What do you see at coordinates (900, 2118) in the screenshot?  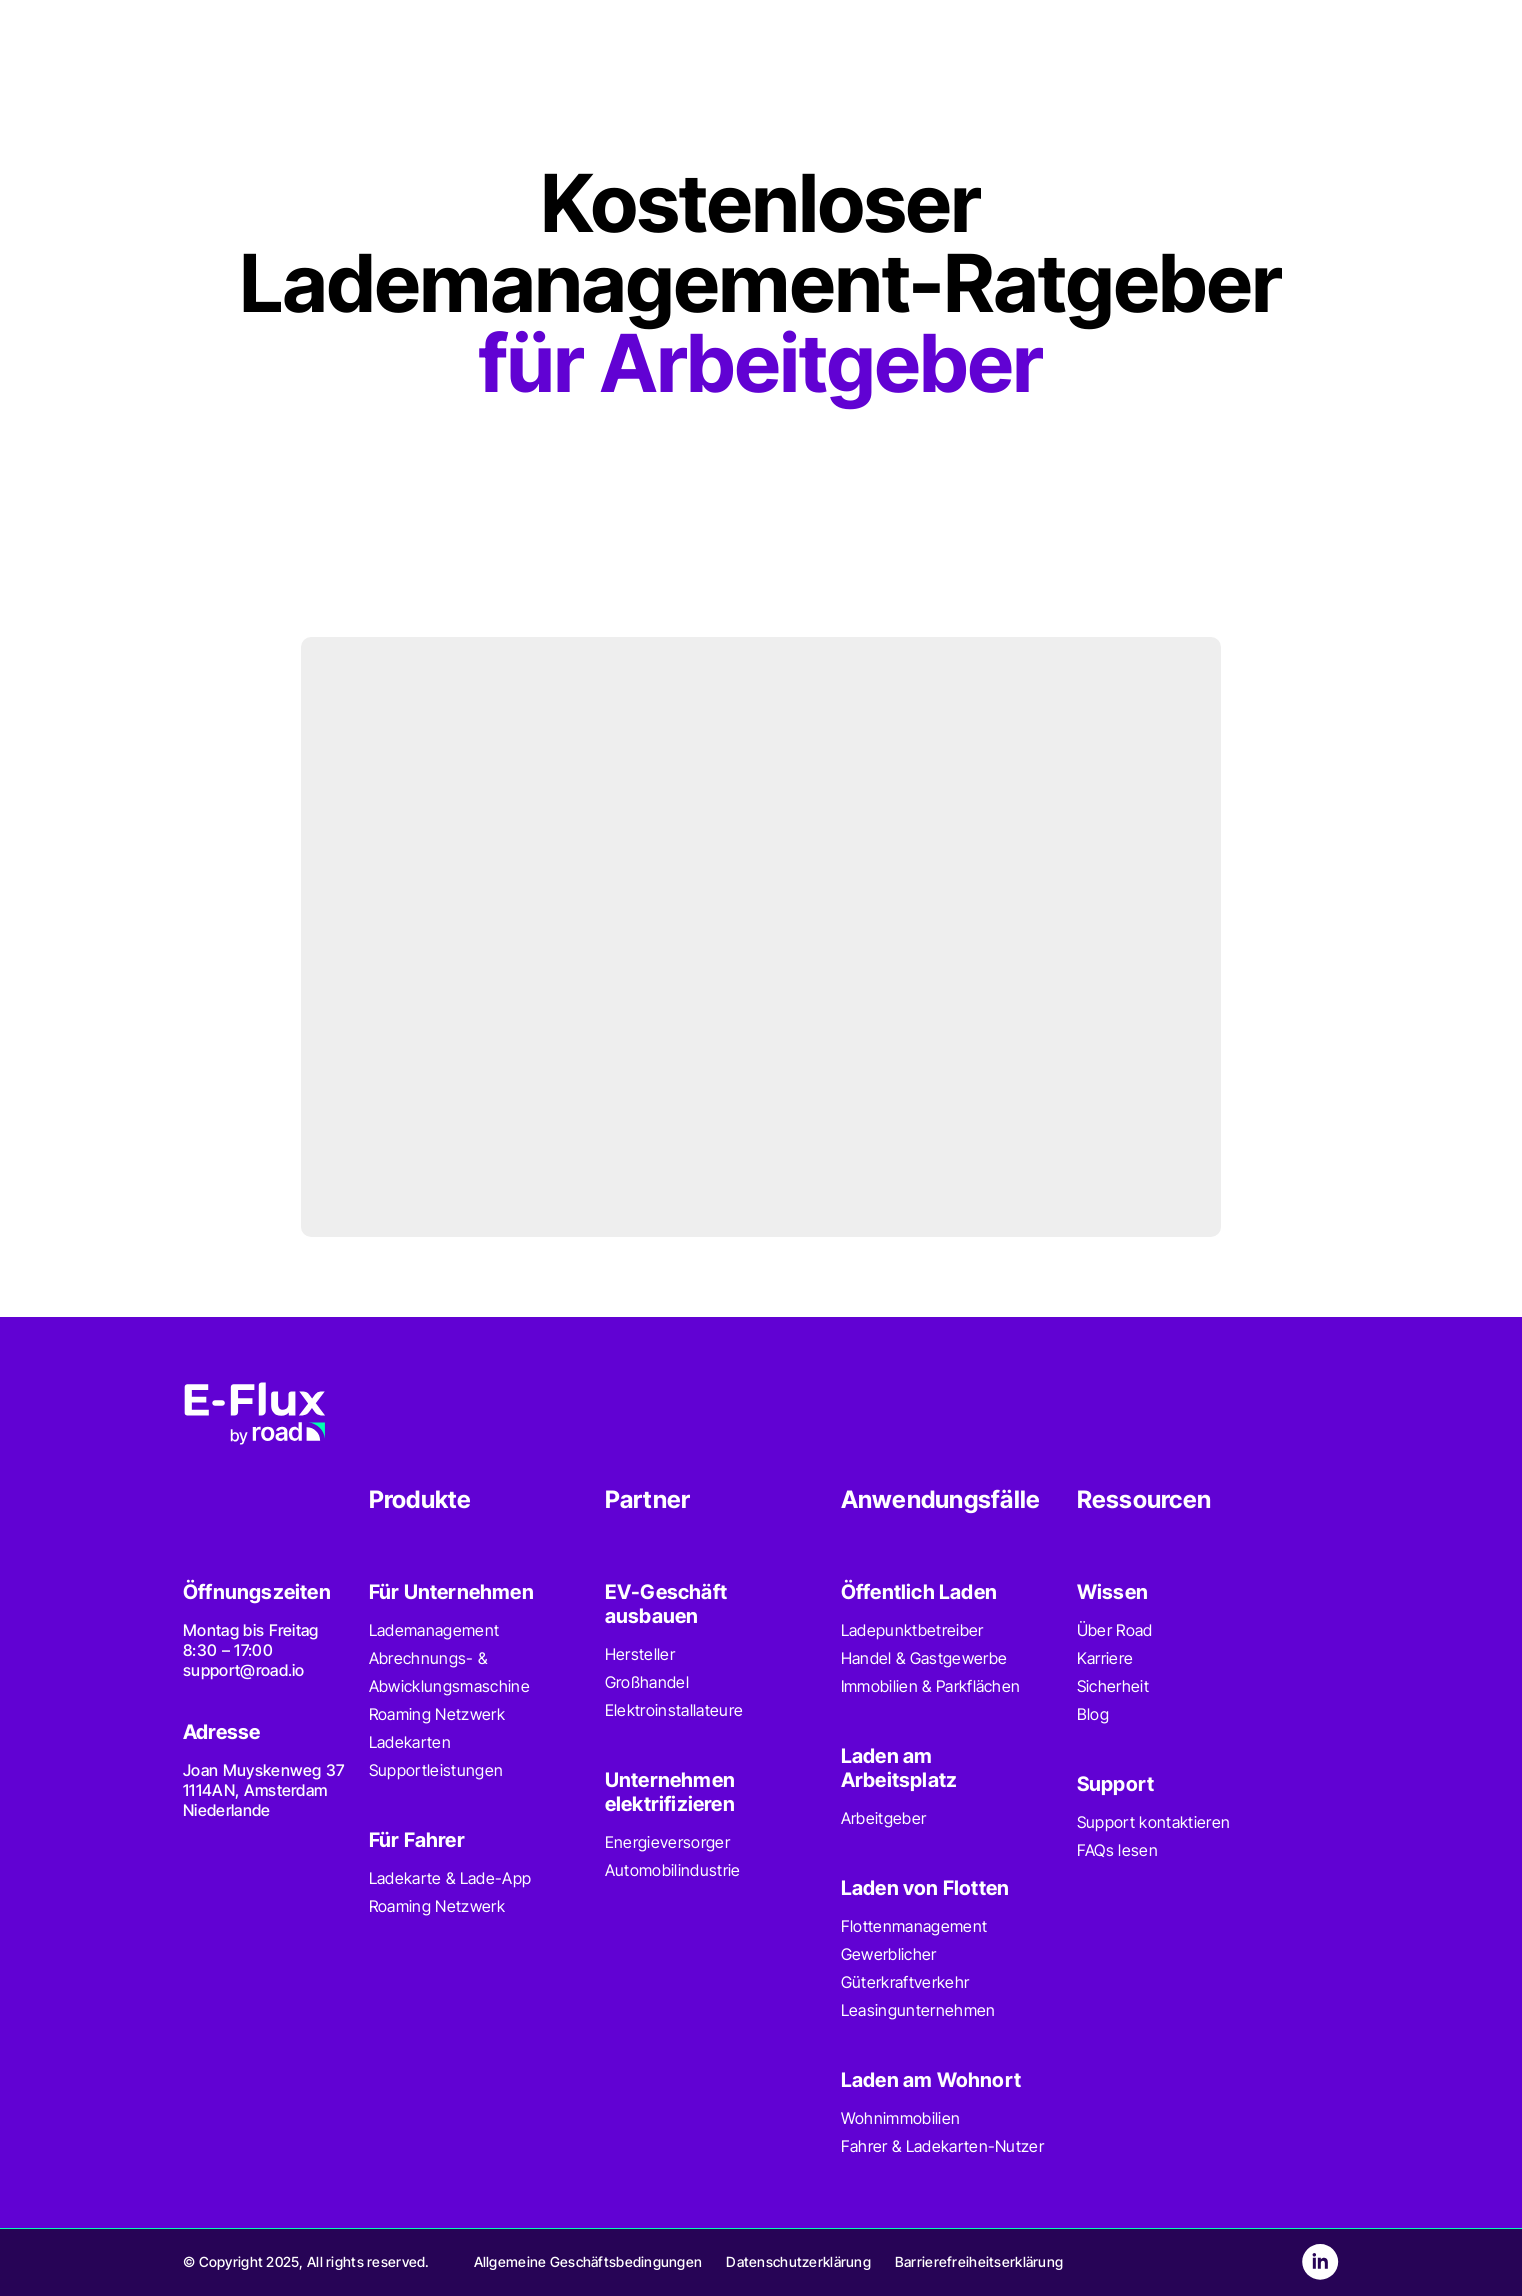 I see `Wohnimmobilien` at bounding box center [900, 2118].